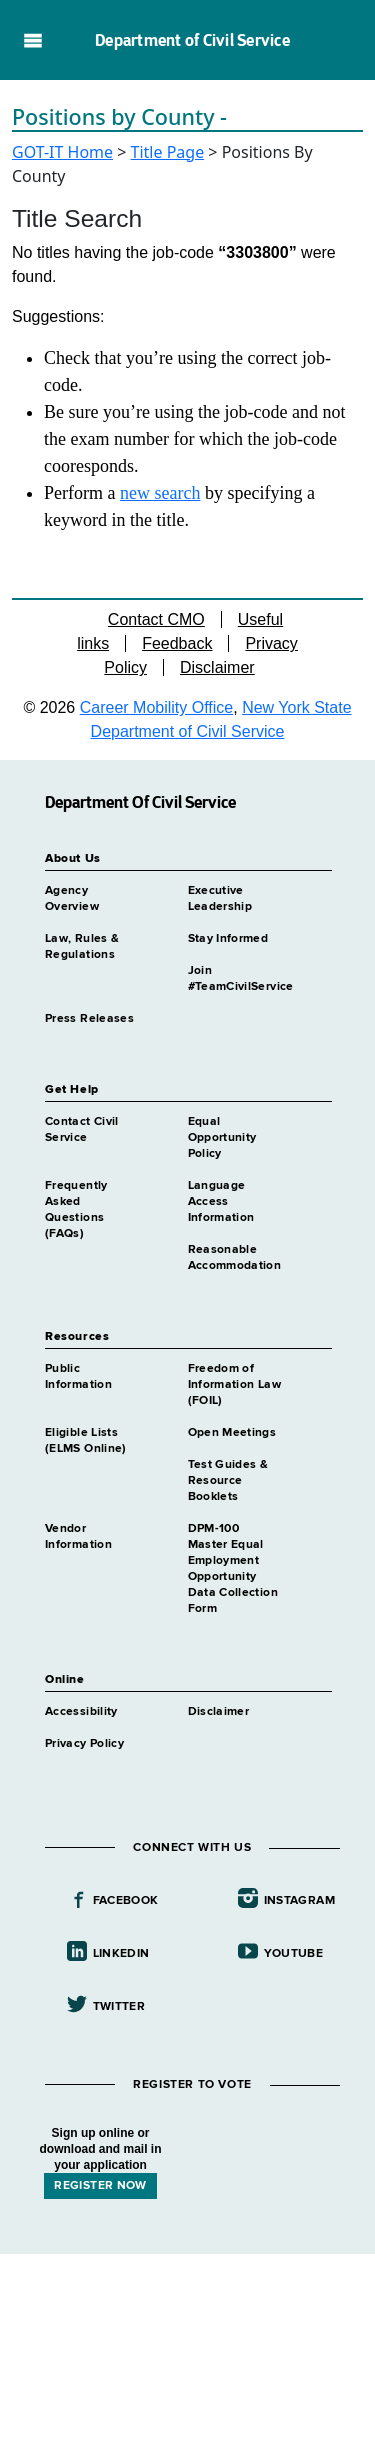 This screenshot has width=375, height=2460. Describe the element at coordinates (81, 1712) in the screenshot. I see `Accessibility` at that location.